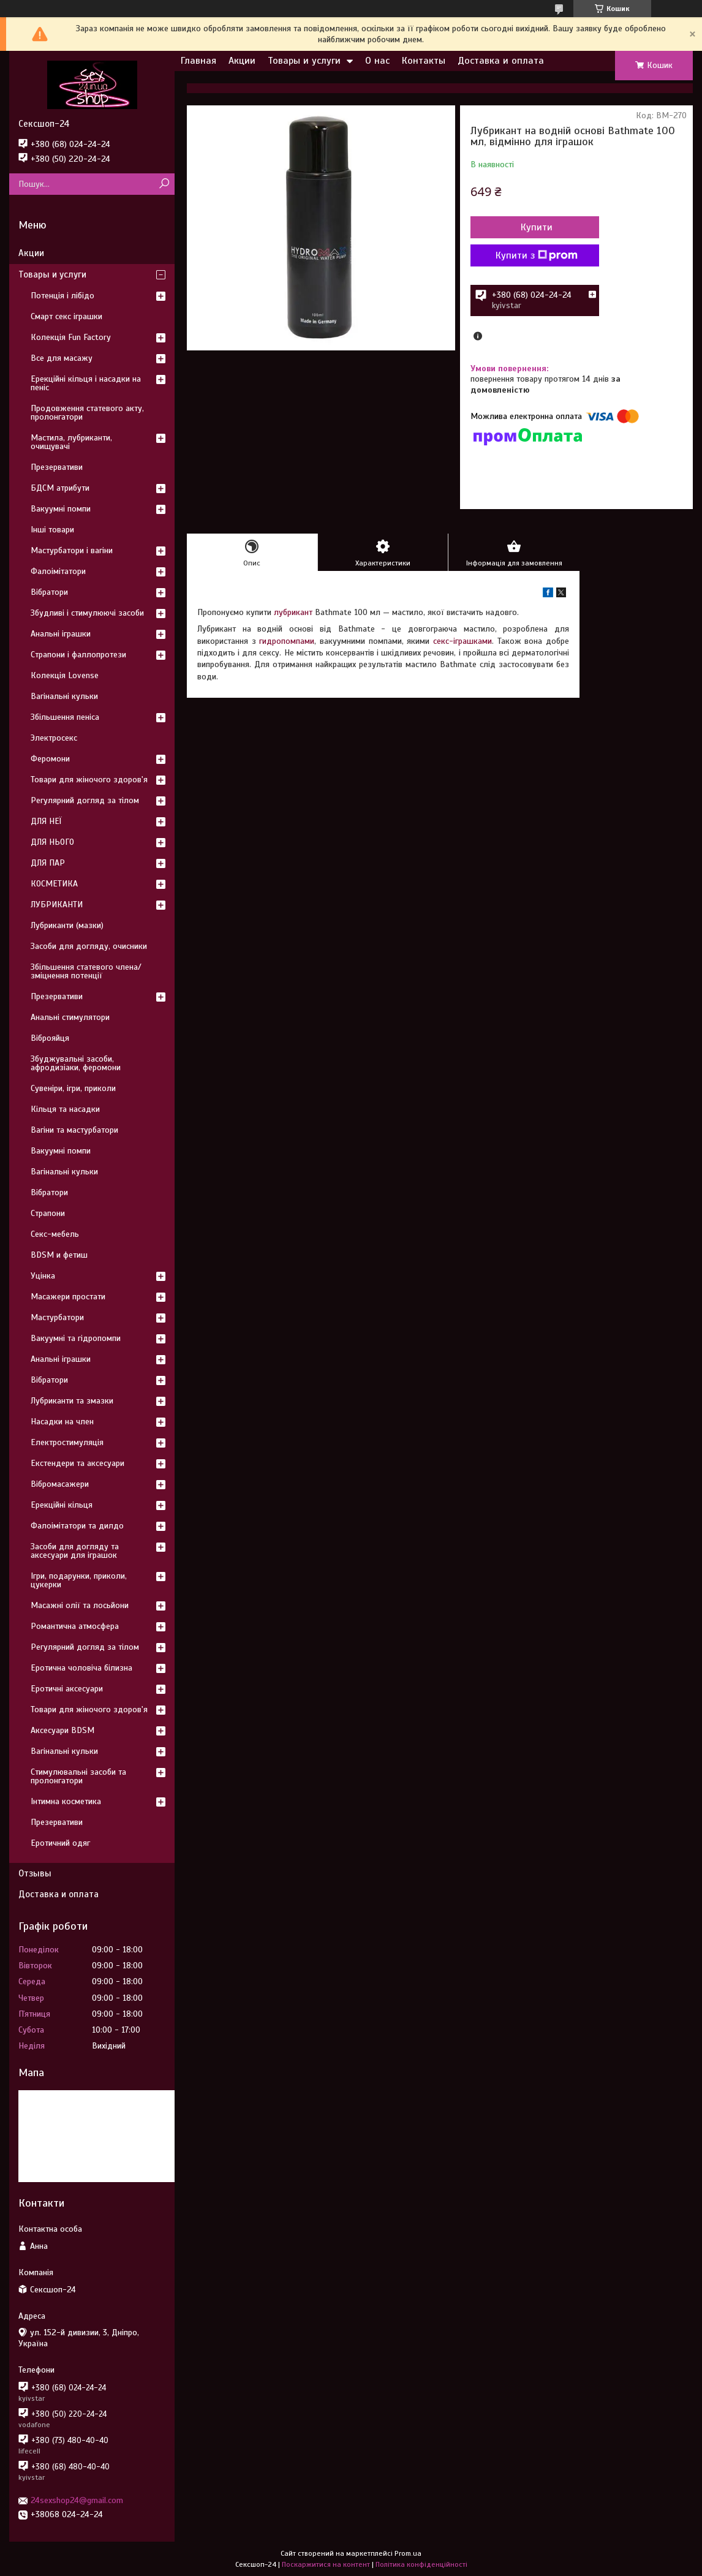 Image resolution: width=702 pixels, height=2576 pixels. Describe the element at coordinates (62, 1730) in the screenshot. I see `Аксесуари BDSM` at that location.